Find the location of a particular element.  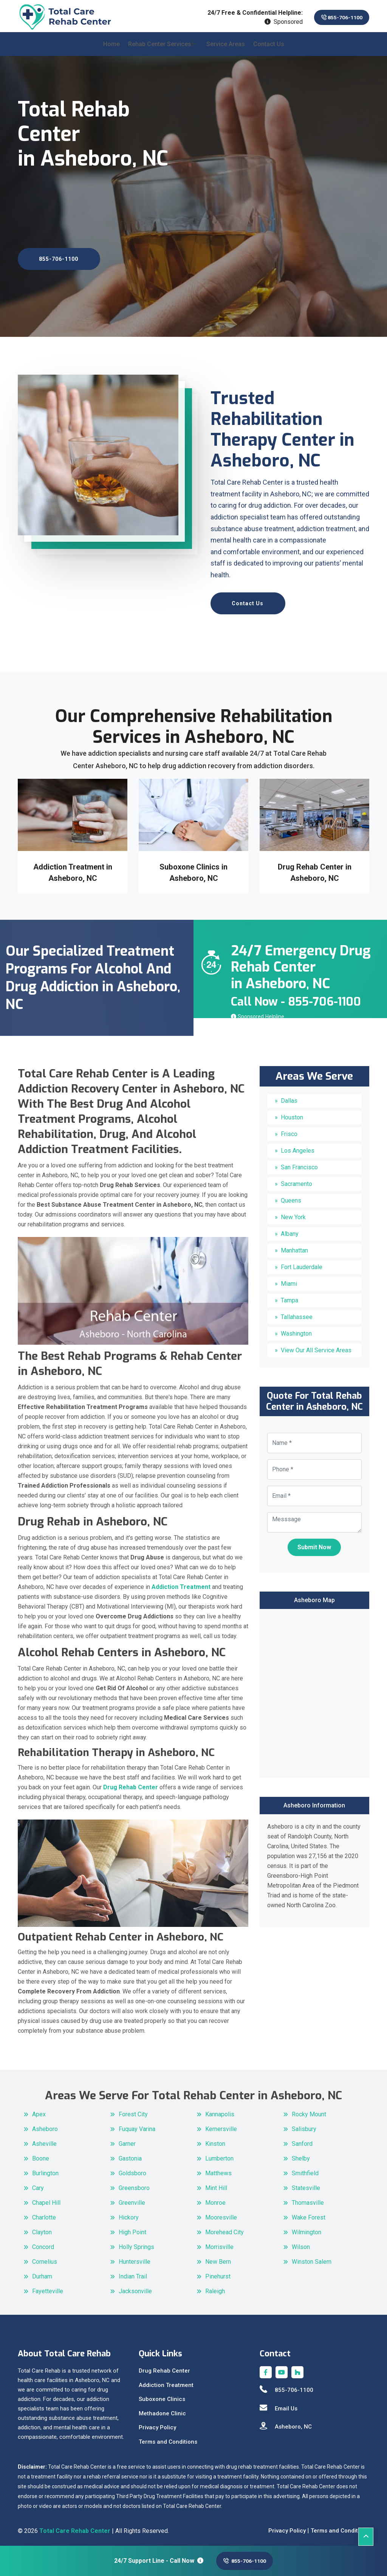

855-706-1100 is located at coordinates (335, 17).